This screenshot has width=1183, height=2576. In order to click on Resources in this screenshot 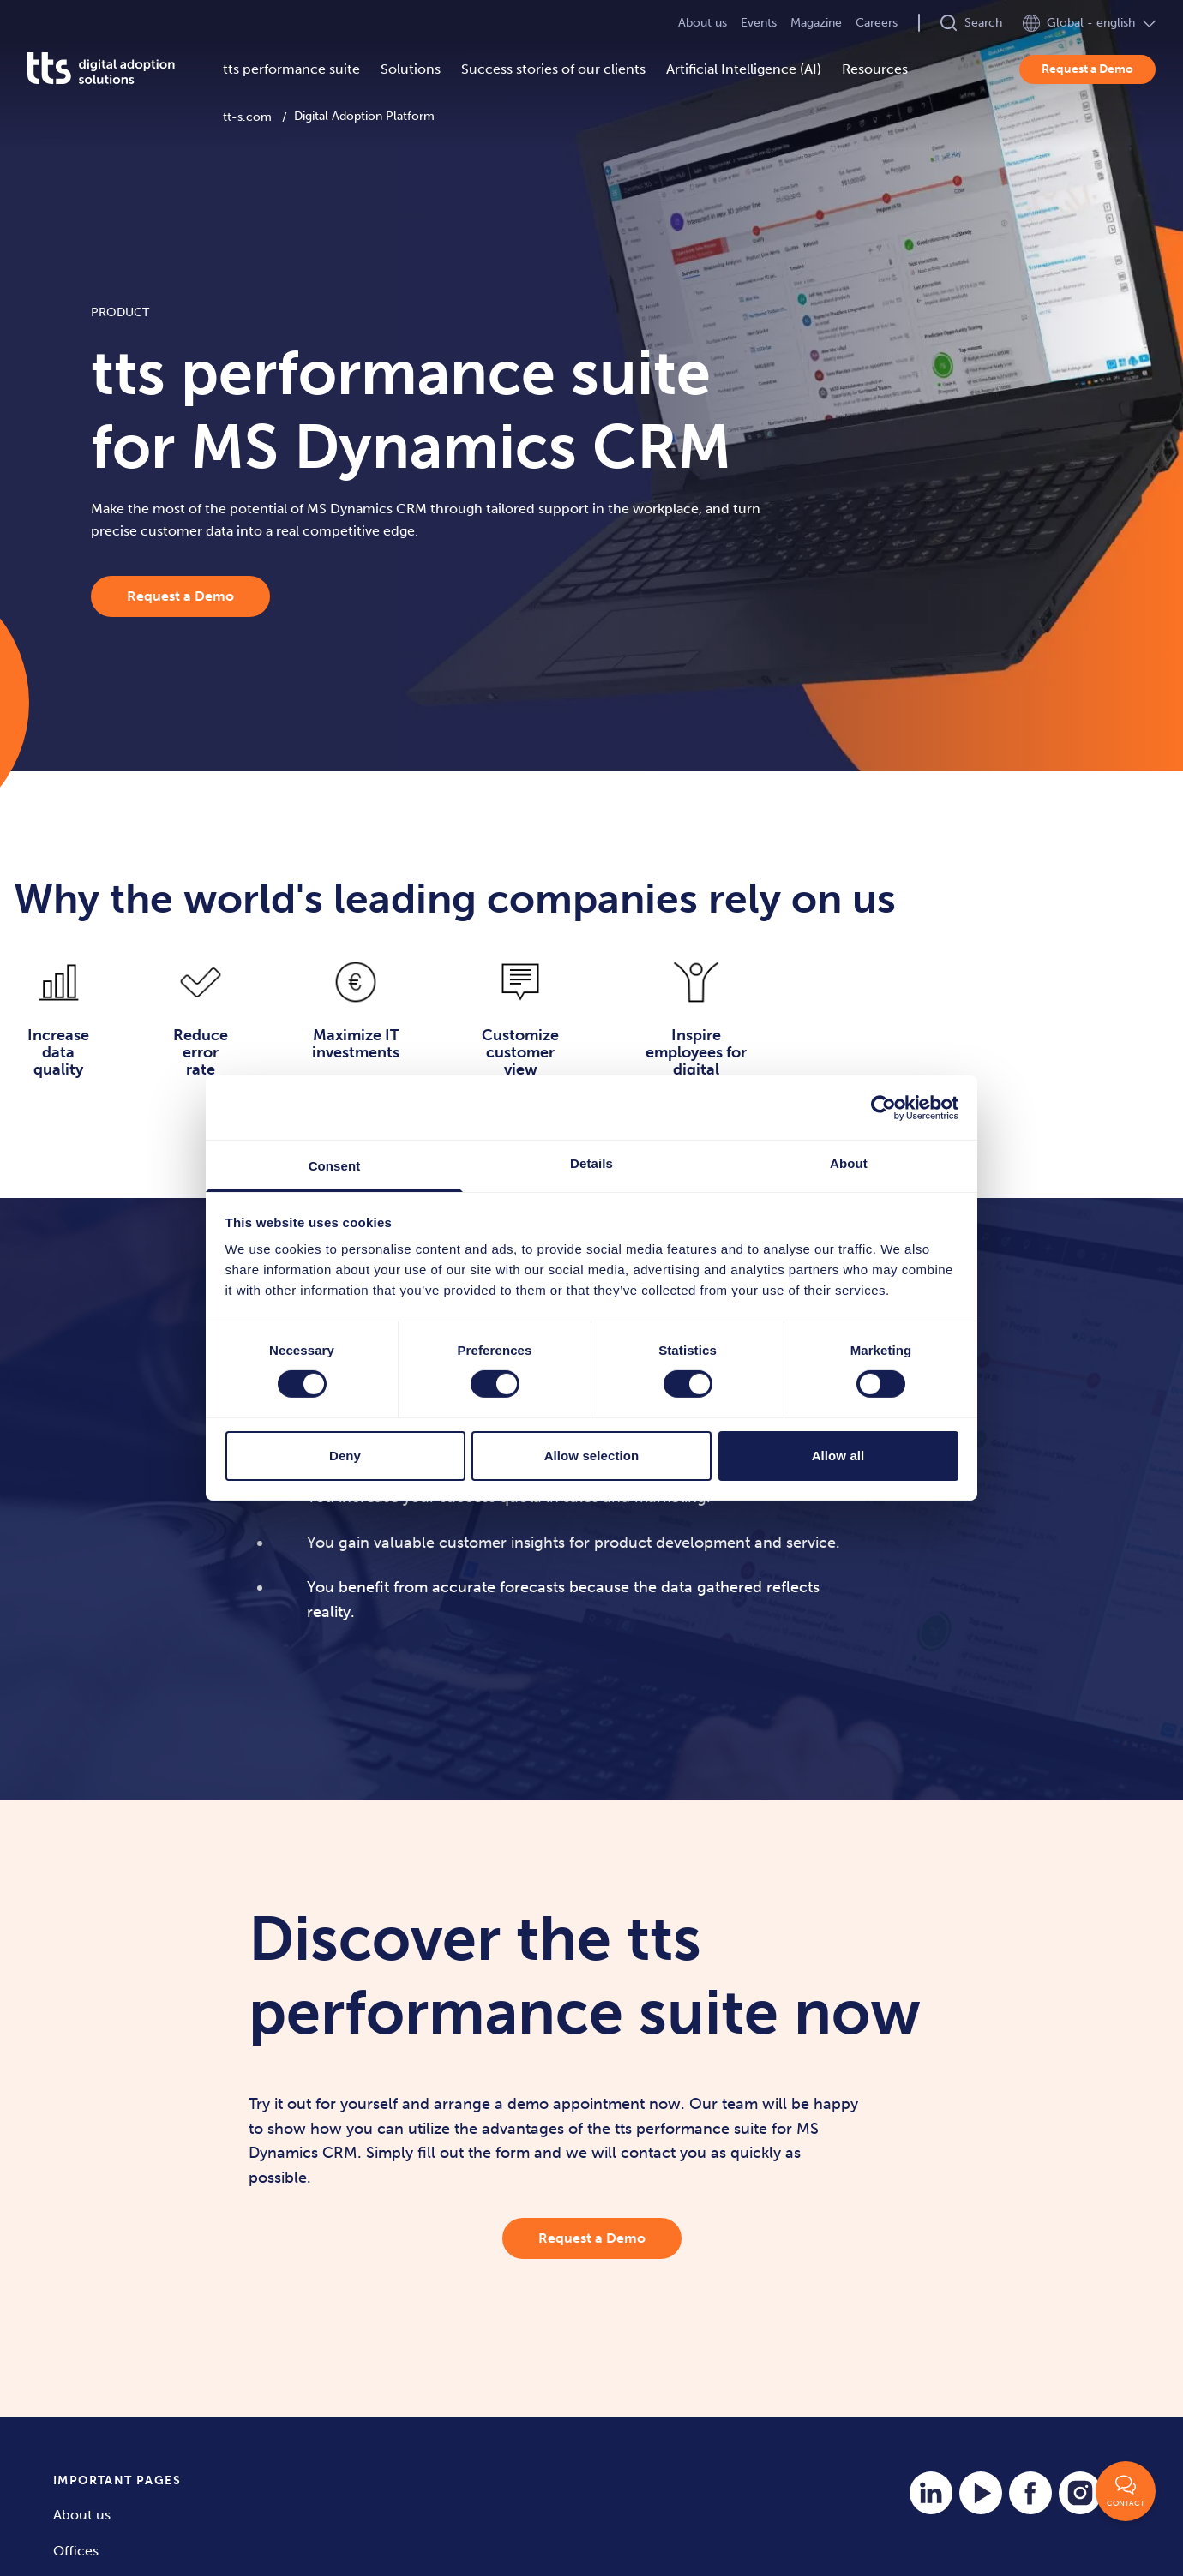, I will do `click(875, 69)`.